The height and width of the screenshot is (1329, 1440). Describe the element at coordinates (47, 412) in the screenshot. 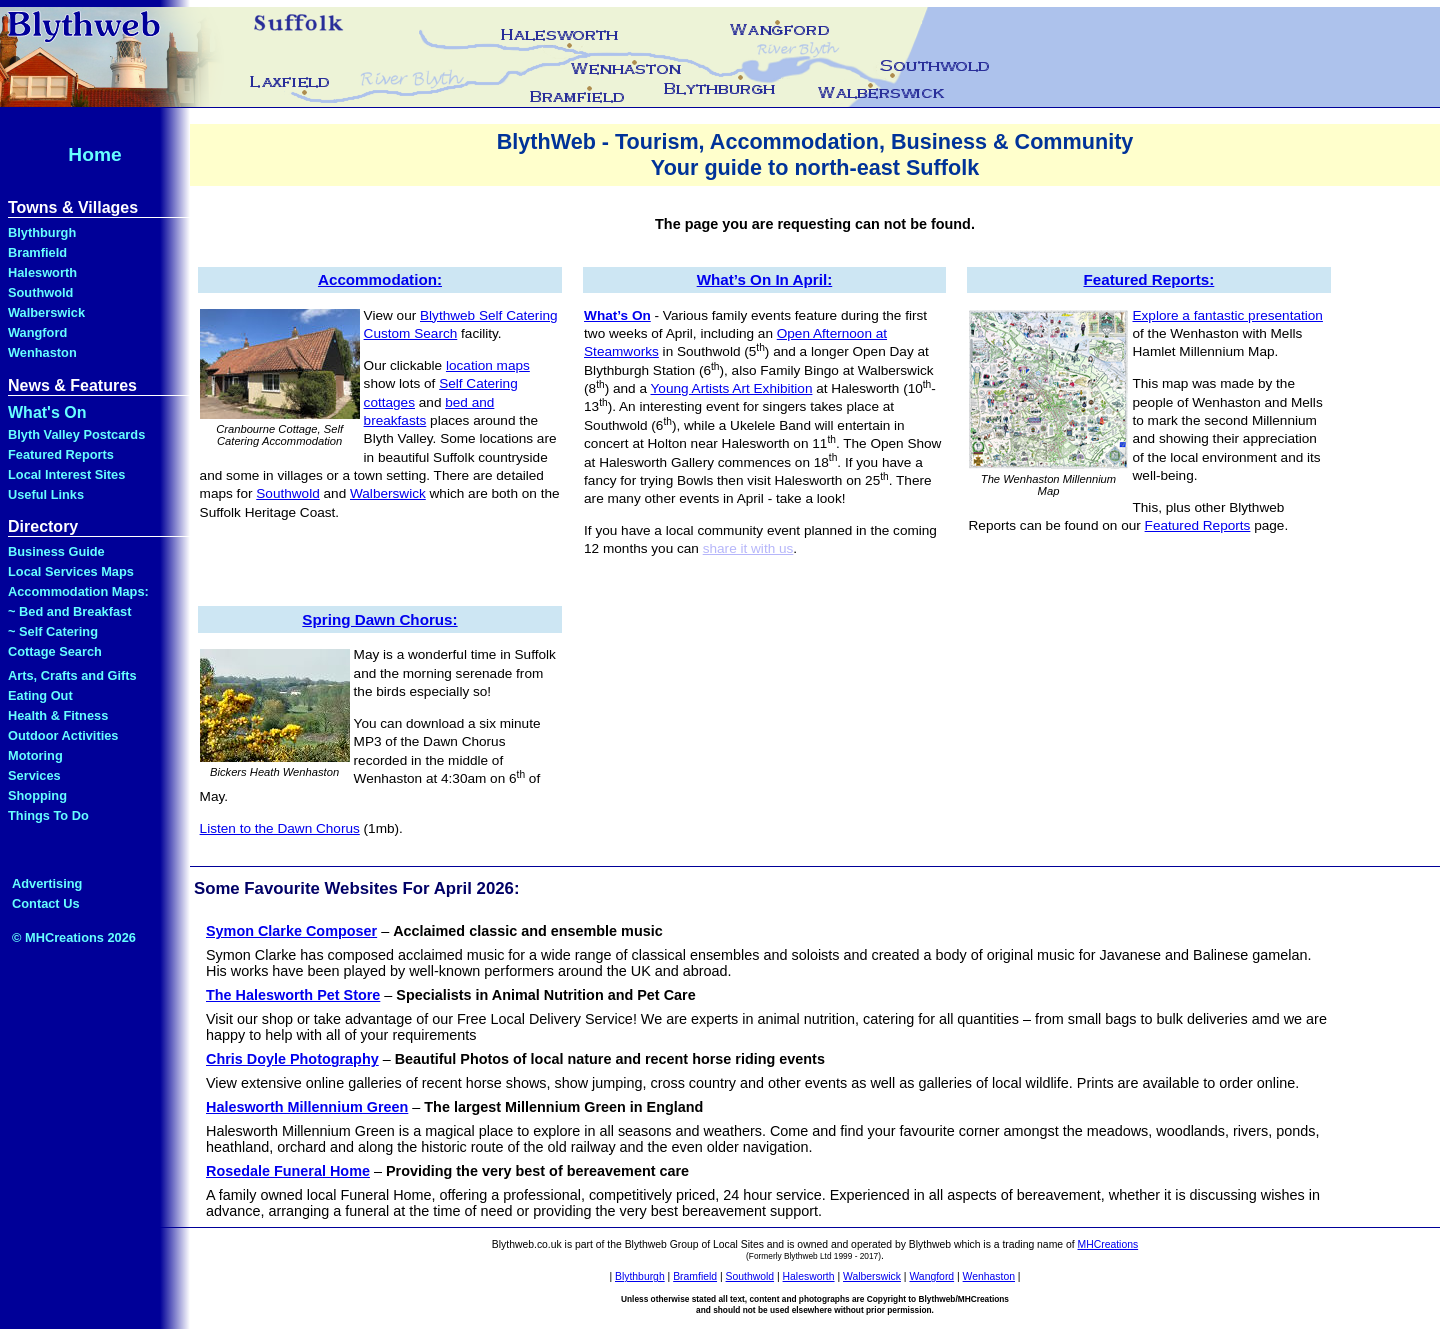

I see `What's On` at that location.